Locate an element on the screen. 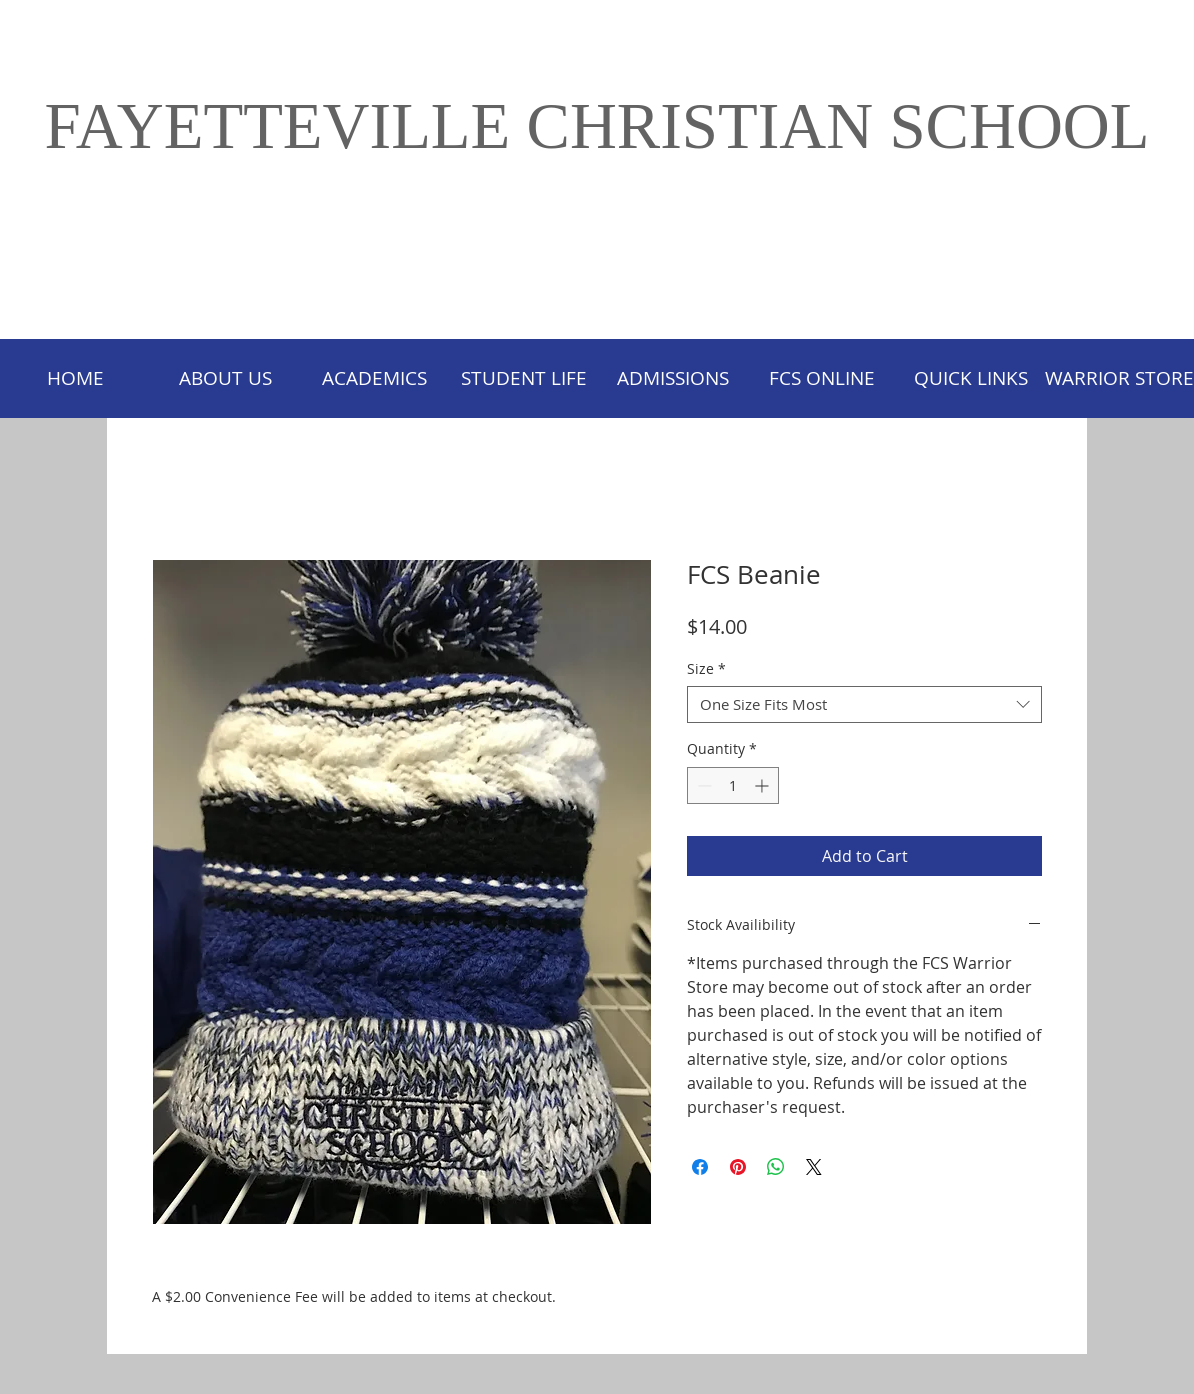  [combobox] is located at coordinates (864, 705).